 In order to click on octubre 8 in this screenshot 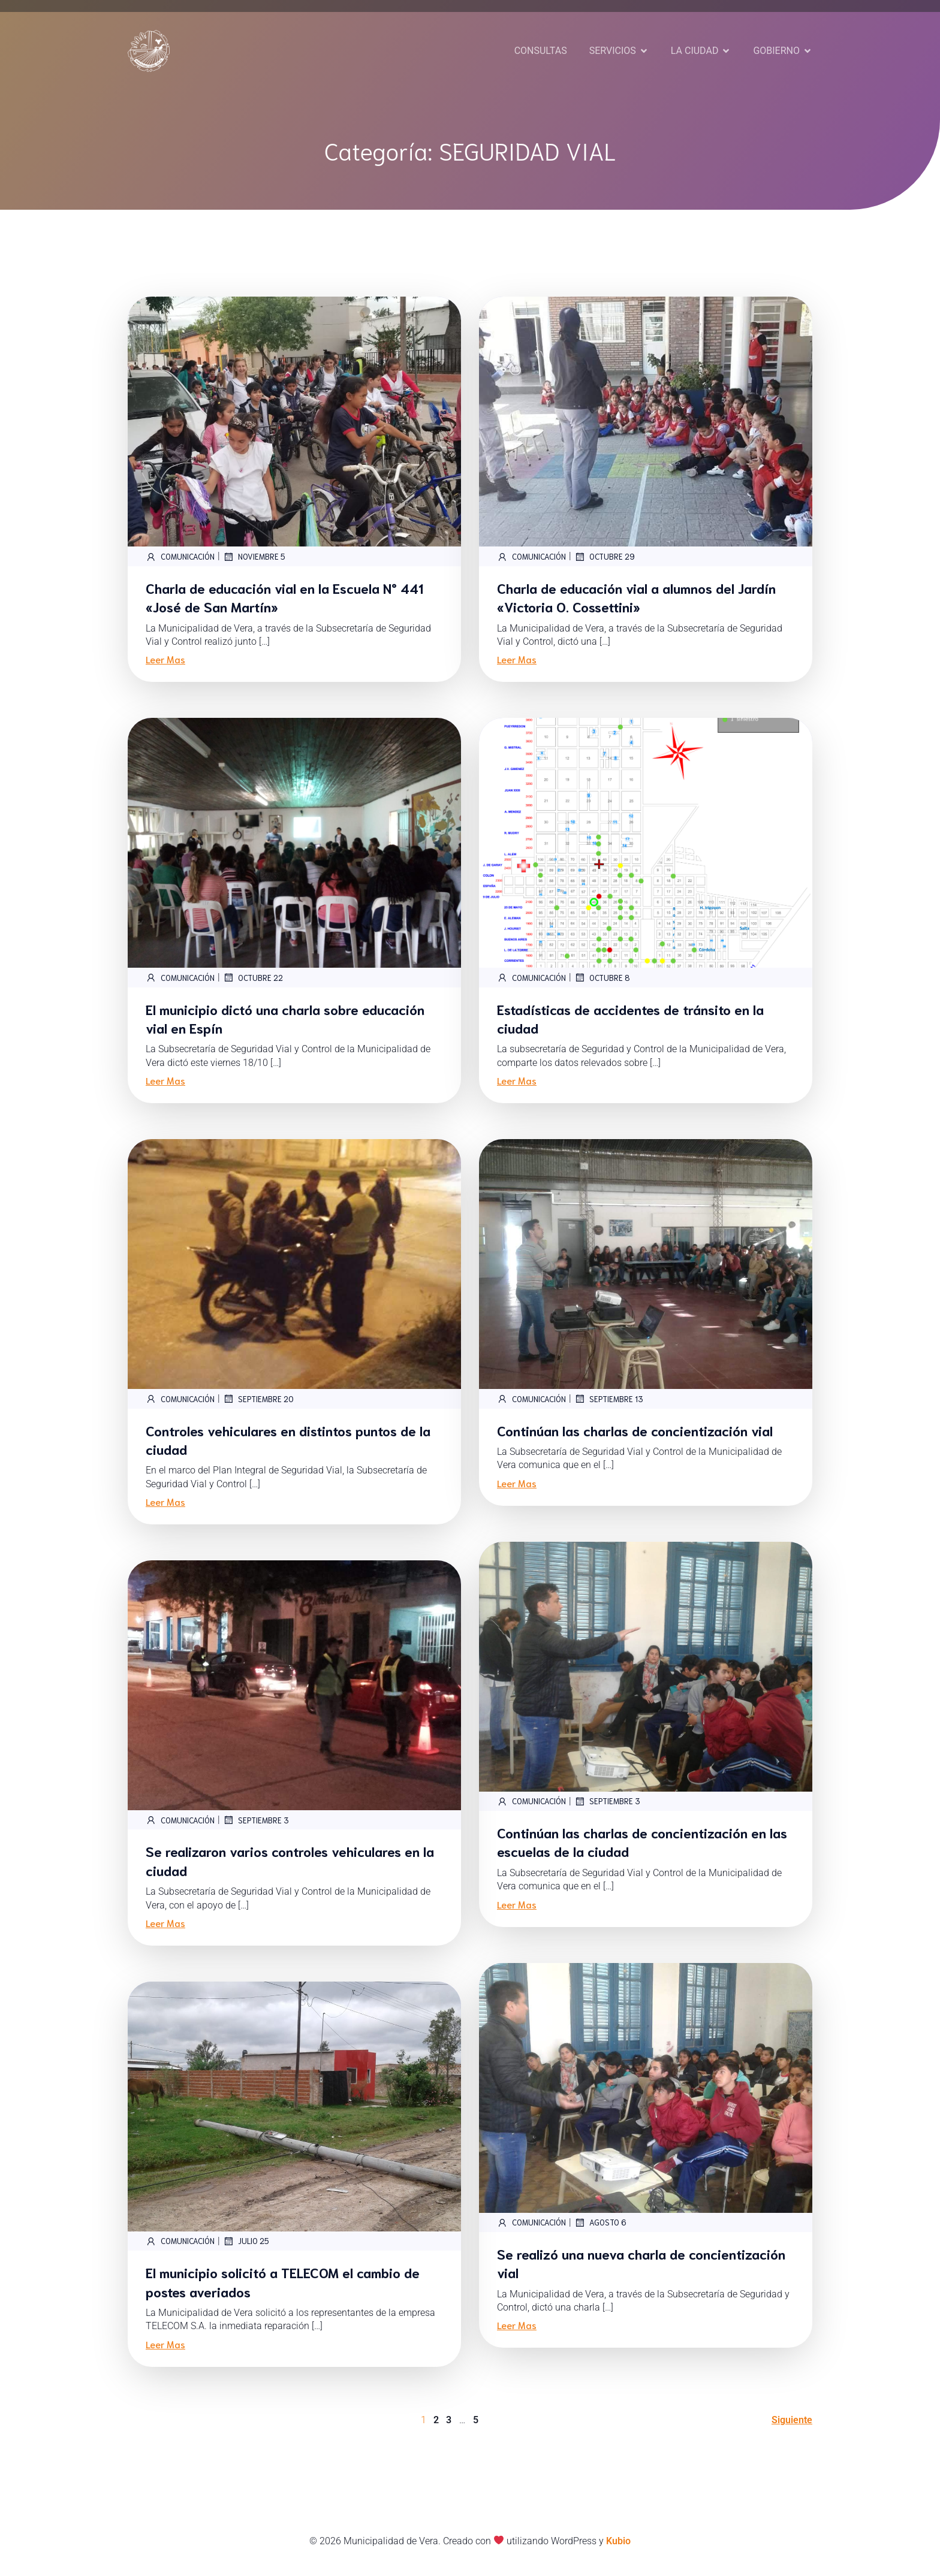, I will do `click(602, 977)`.